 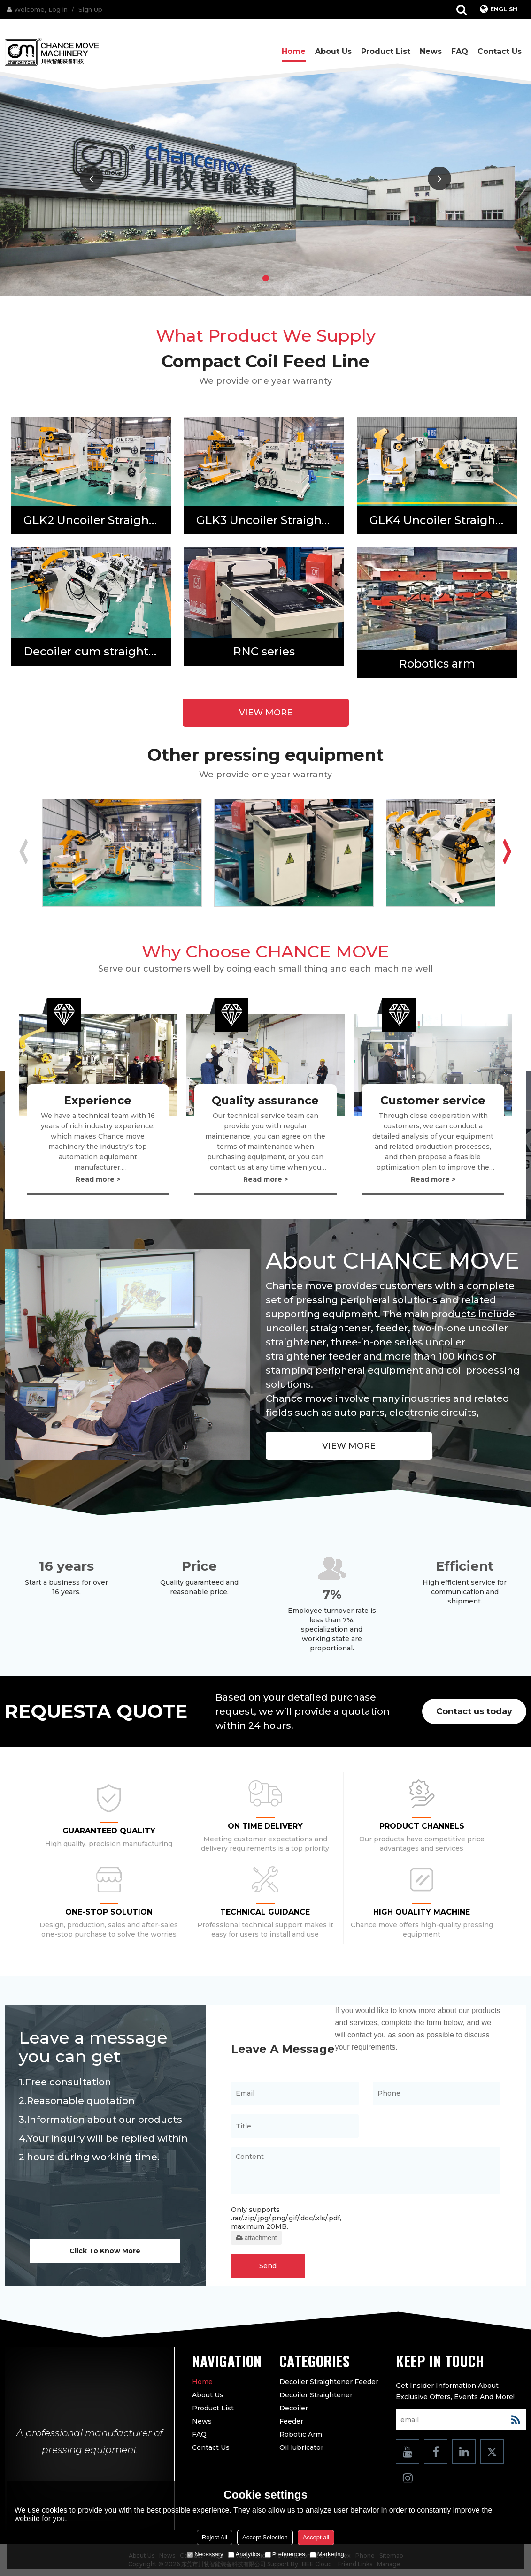 I want to click on Necessary, so click(x=205, y=2554).